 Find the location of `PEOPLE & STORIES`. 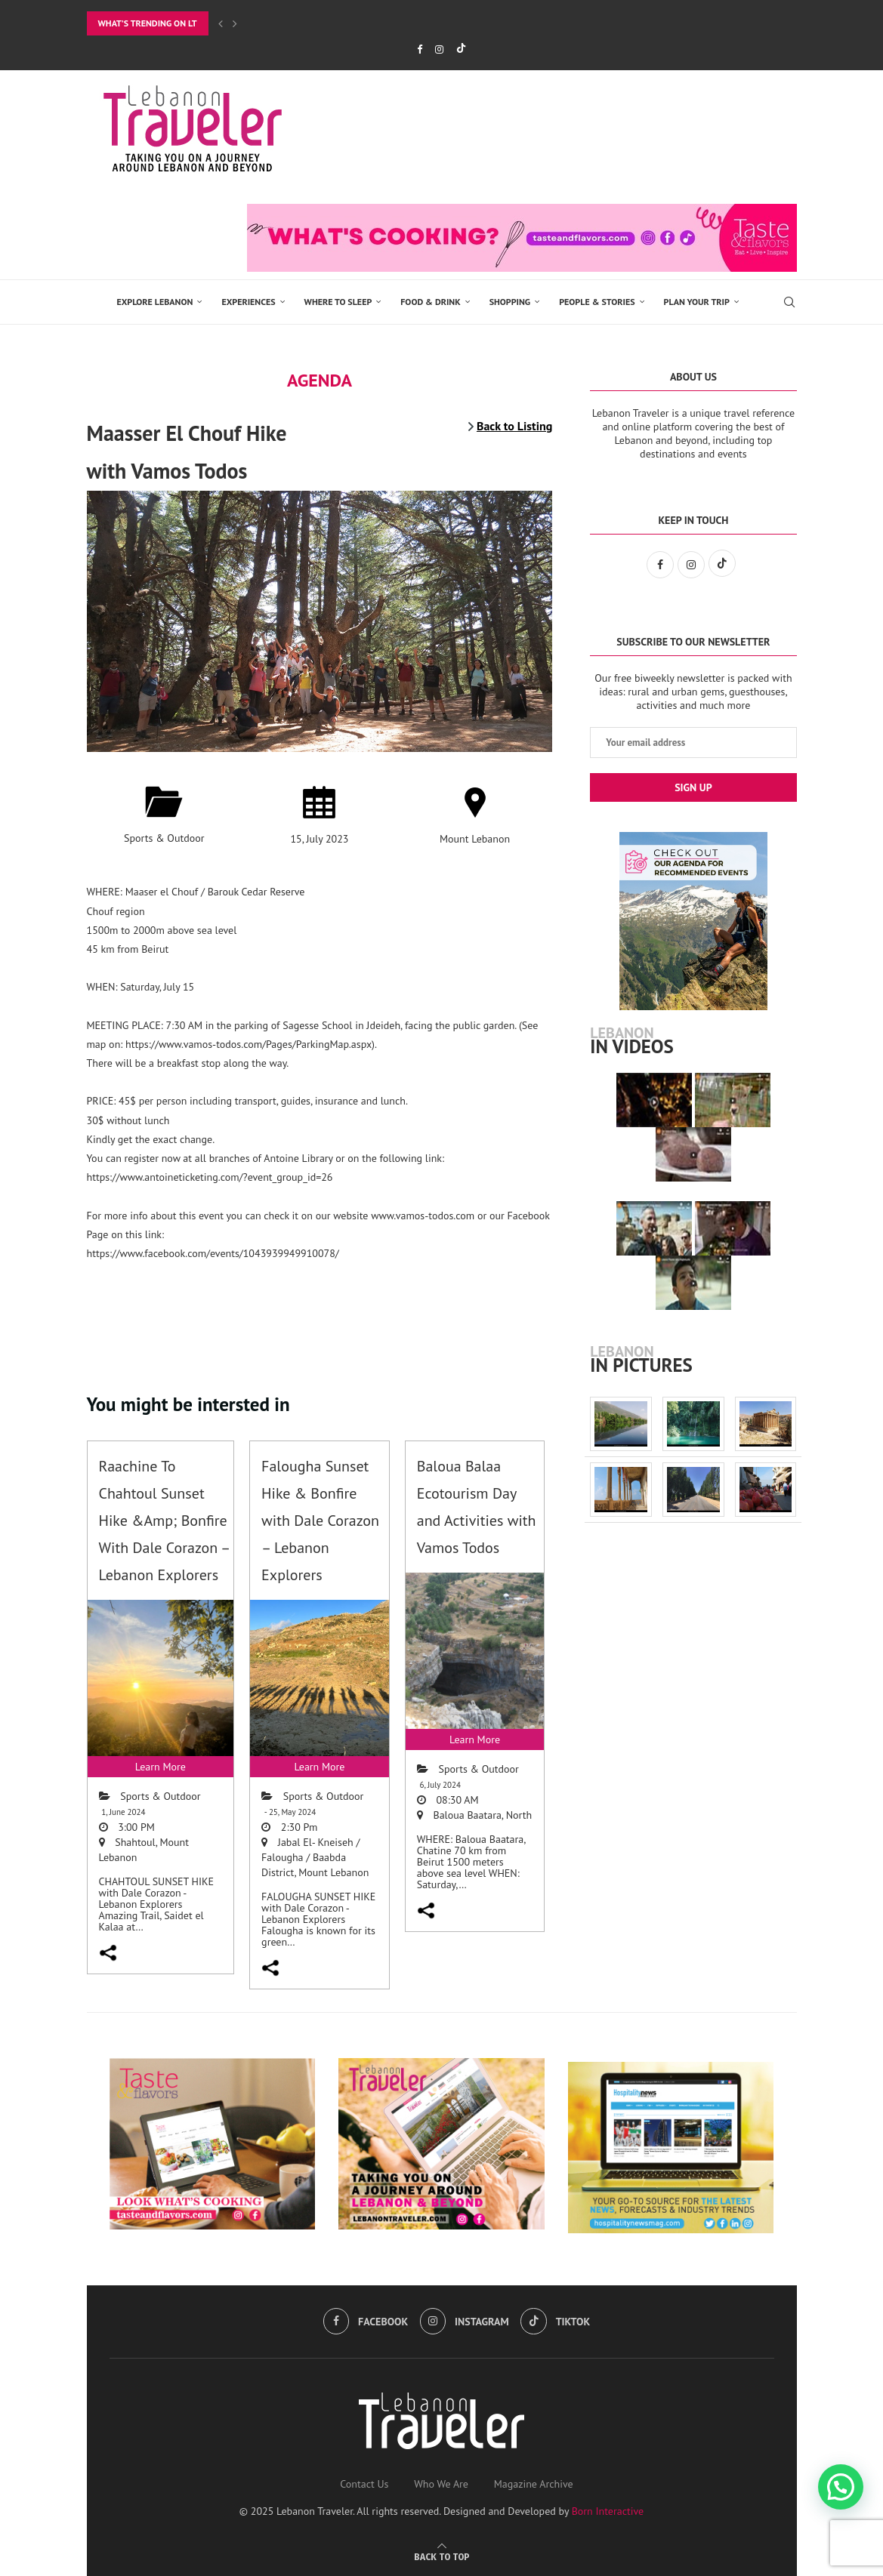

PEOPLE & STORIES is located at coordinates (596, 301).